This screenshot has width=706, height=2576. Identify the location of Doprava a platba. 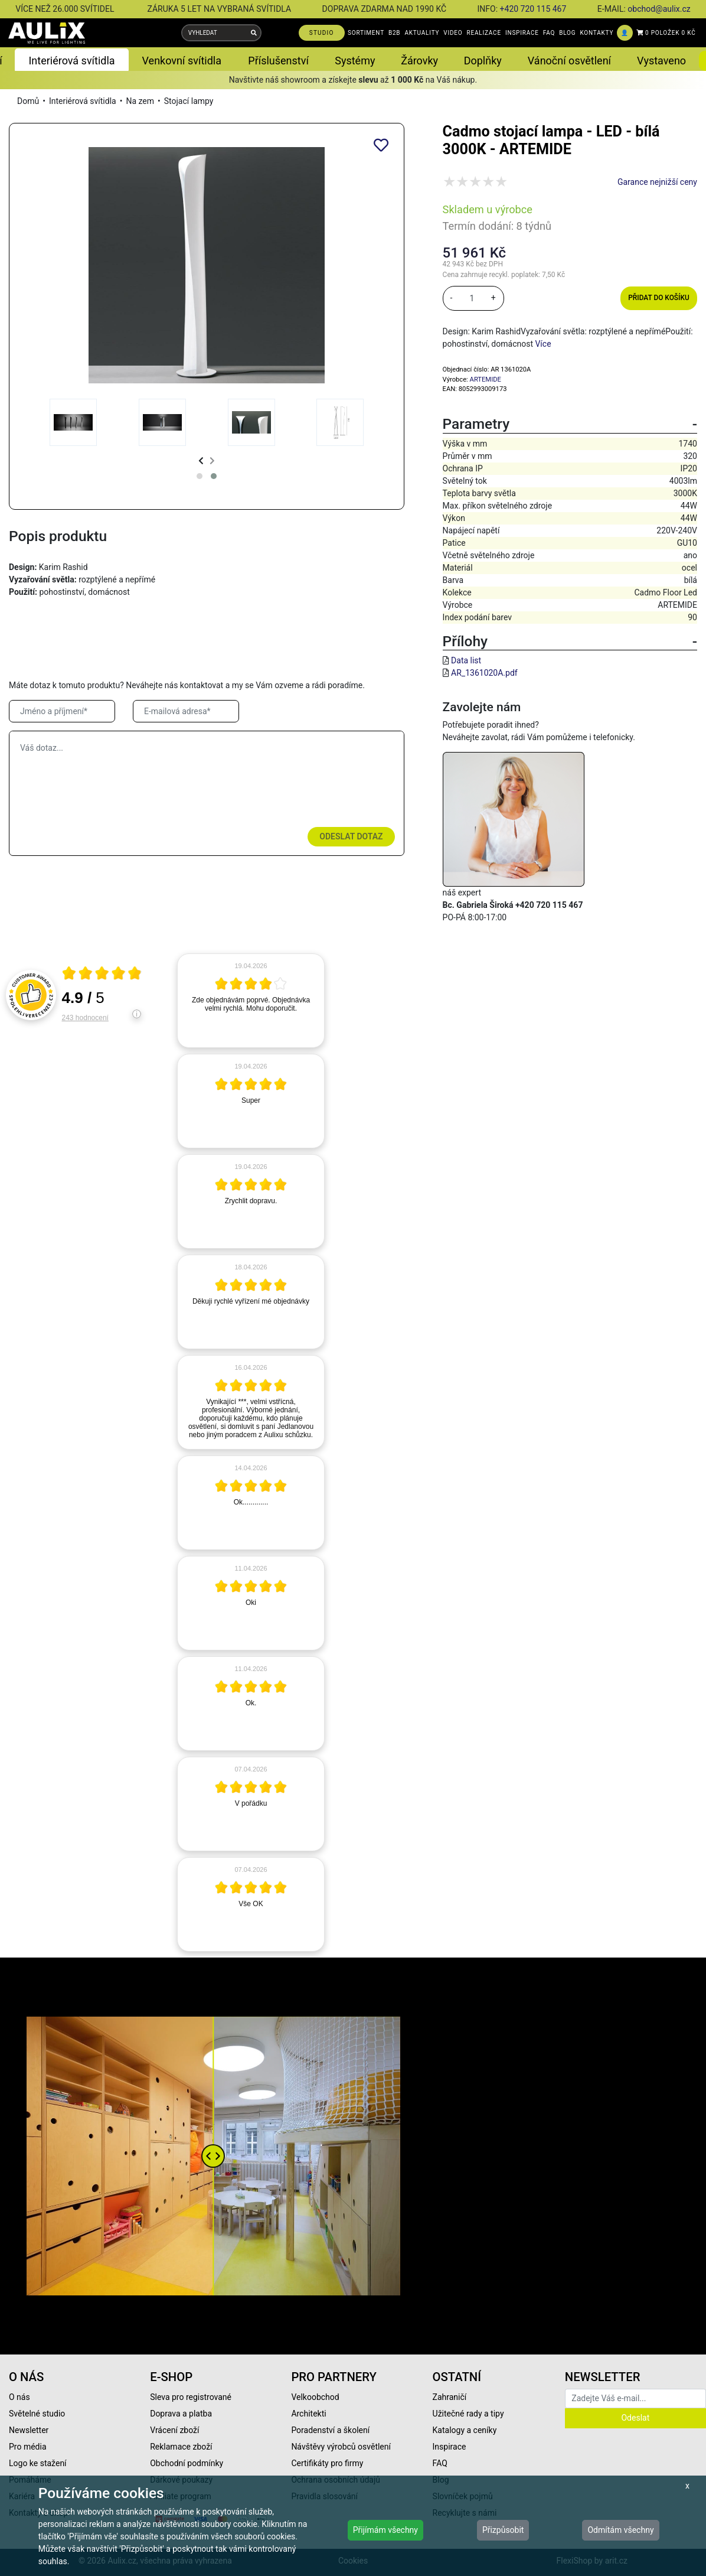
(181, 2413).